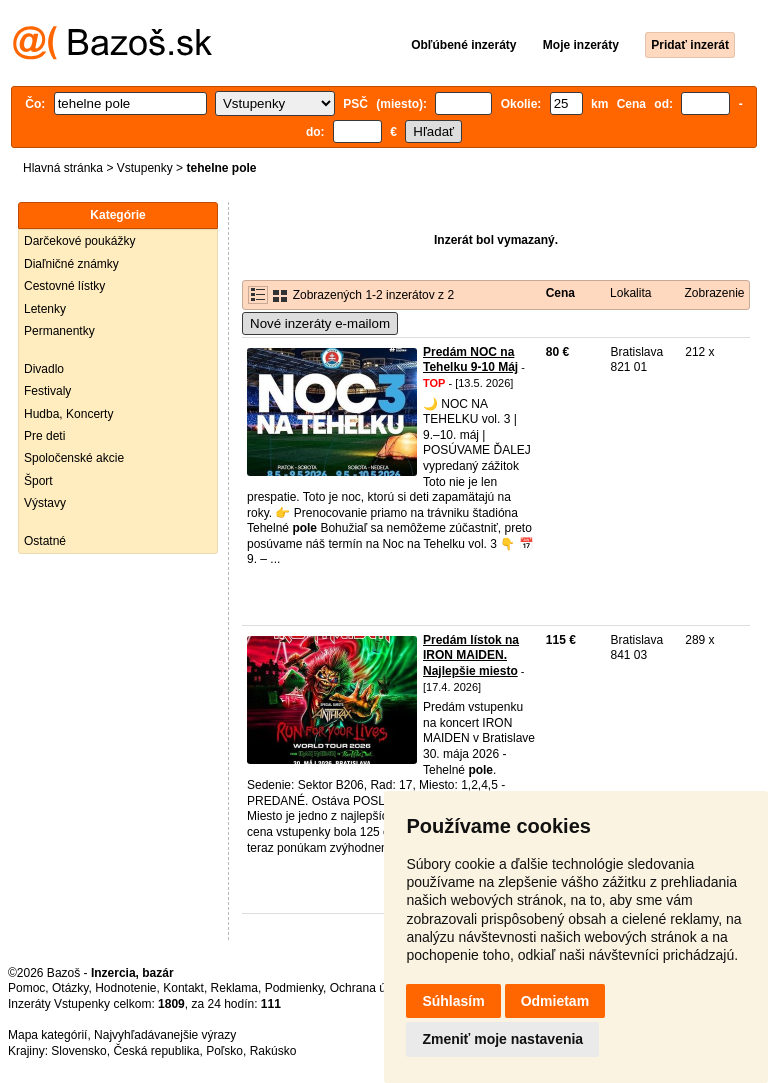 This screenshot has width=768, height=1083. Describe the element at coordinates (68, 414) in the screenshot. I see `Hudba, Koncerty` at that location.